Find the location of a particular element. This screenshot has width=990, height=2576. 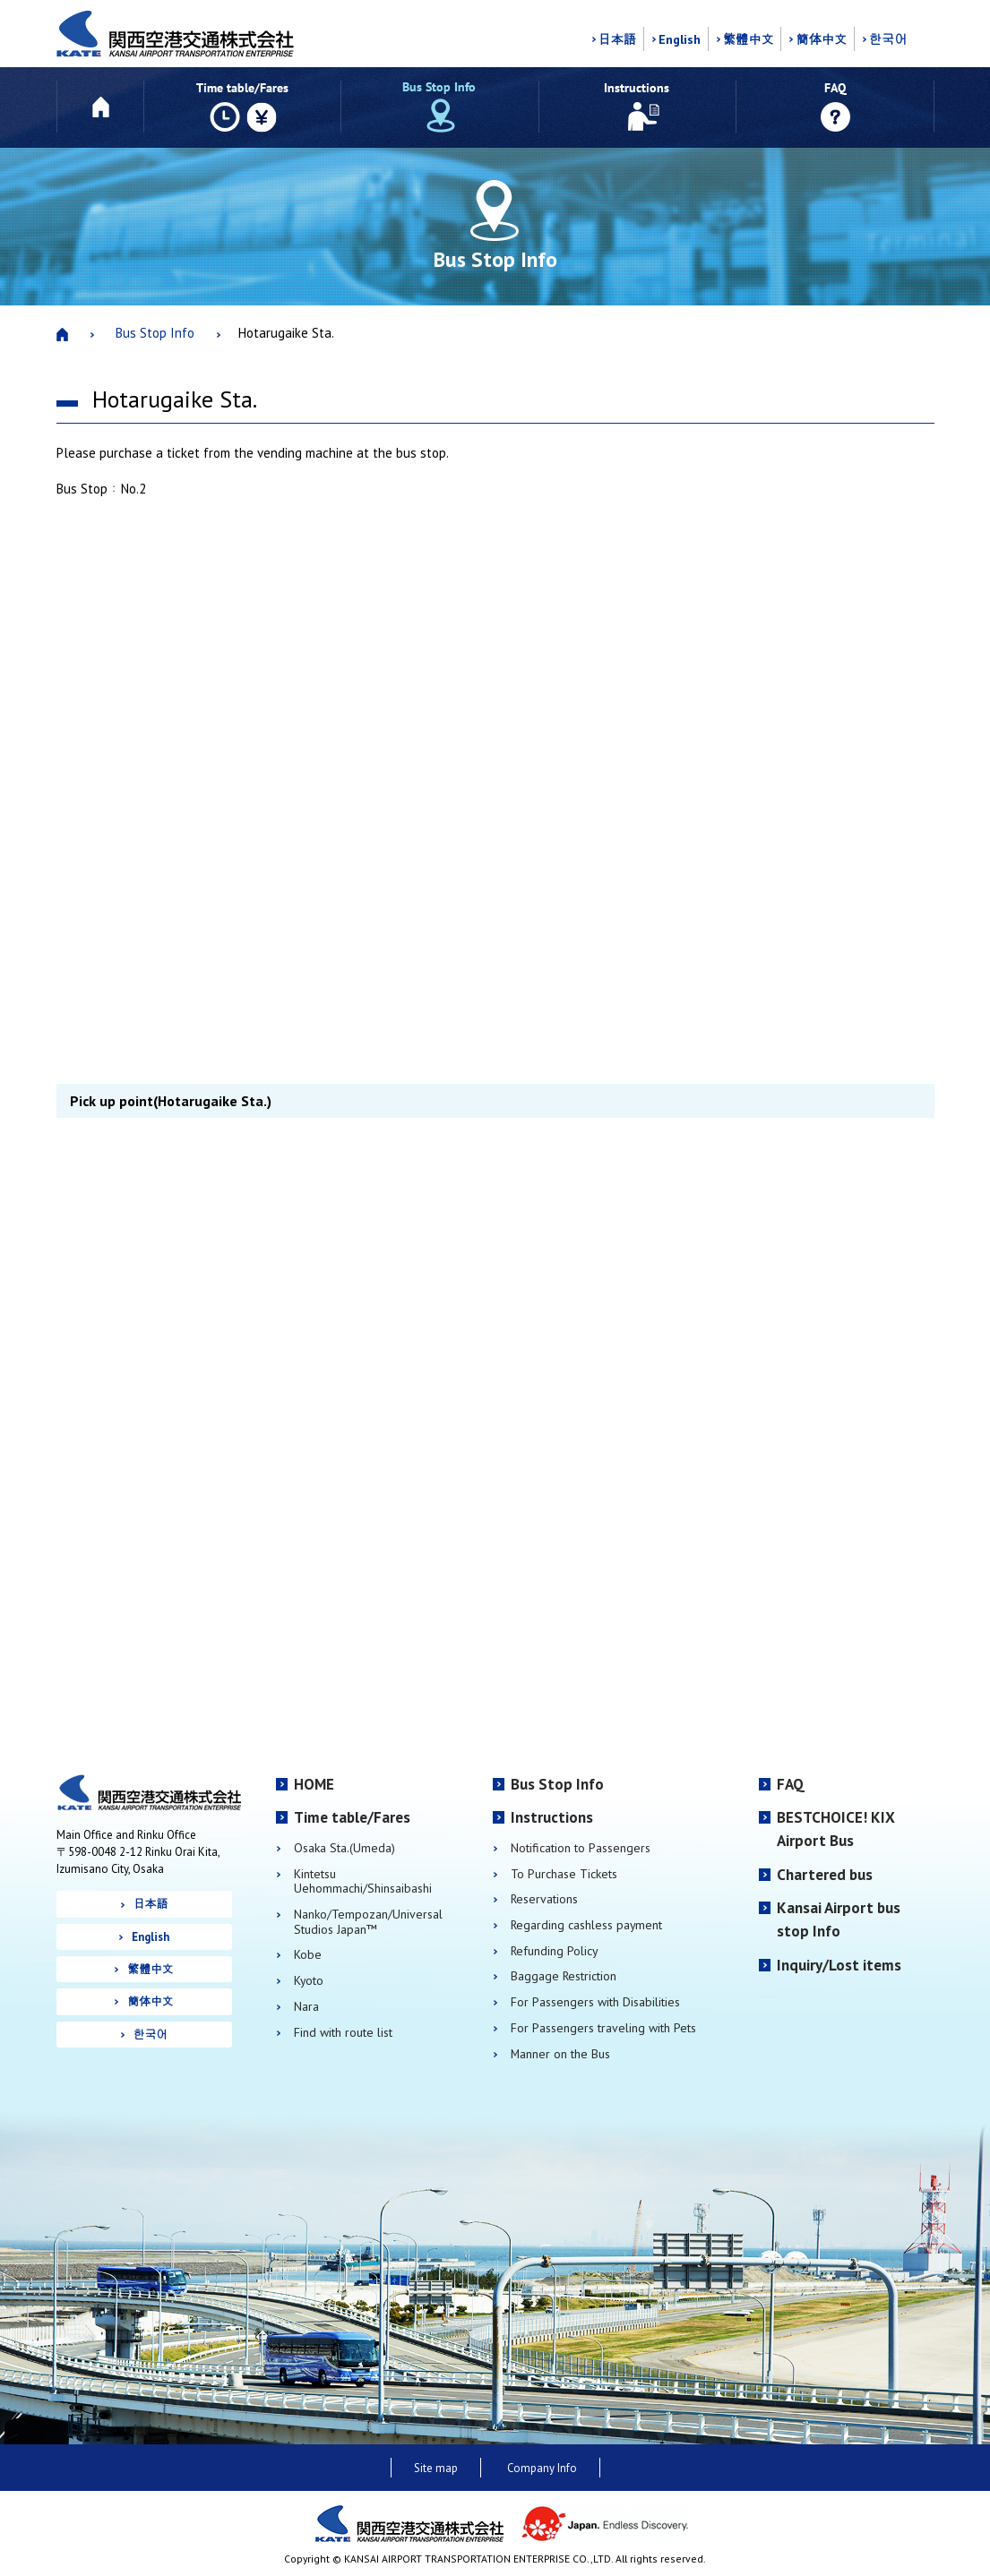

Nanko/Tempozan/Universal Studios Japan™ is located at coordinates (368, 1921).